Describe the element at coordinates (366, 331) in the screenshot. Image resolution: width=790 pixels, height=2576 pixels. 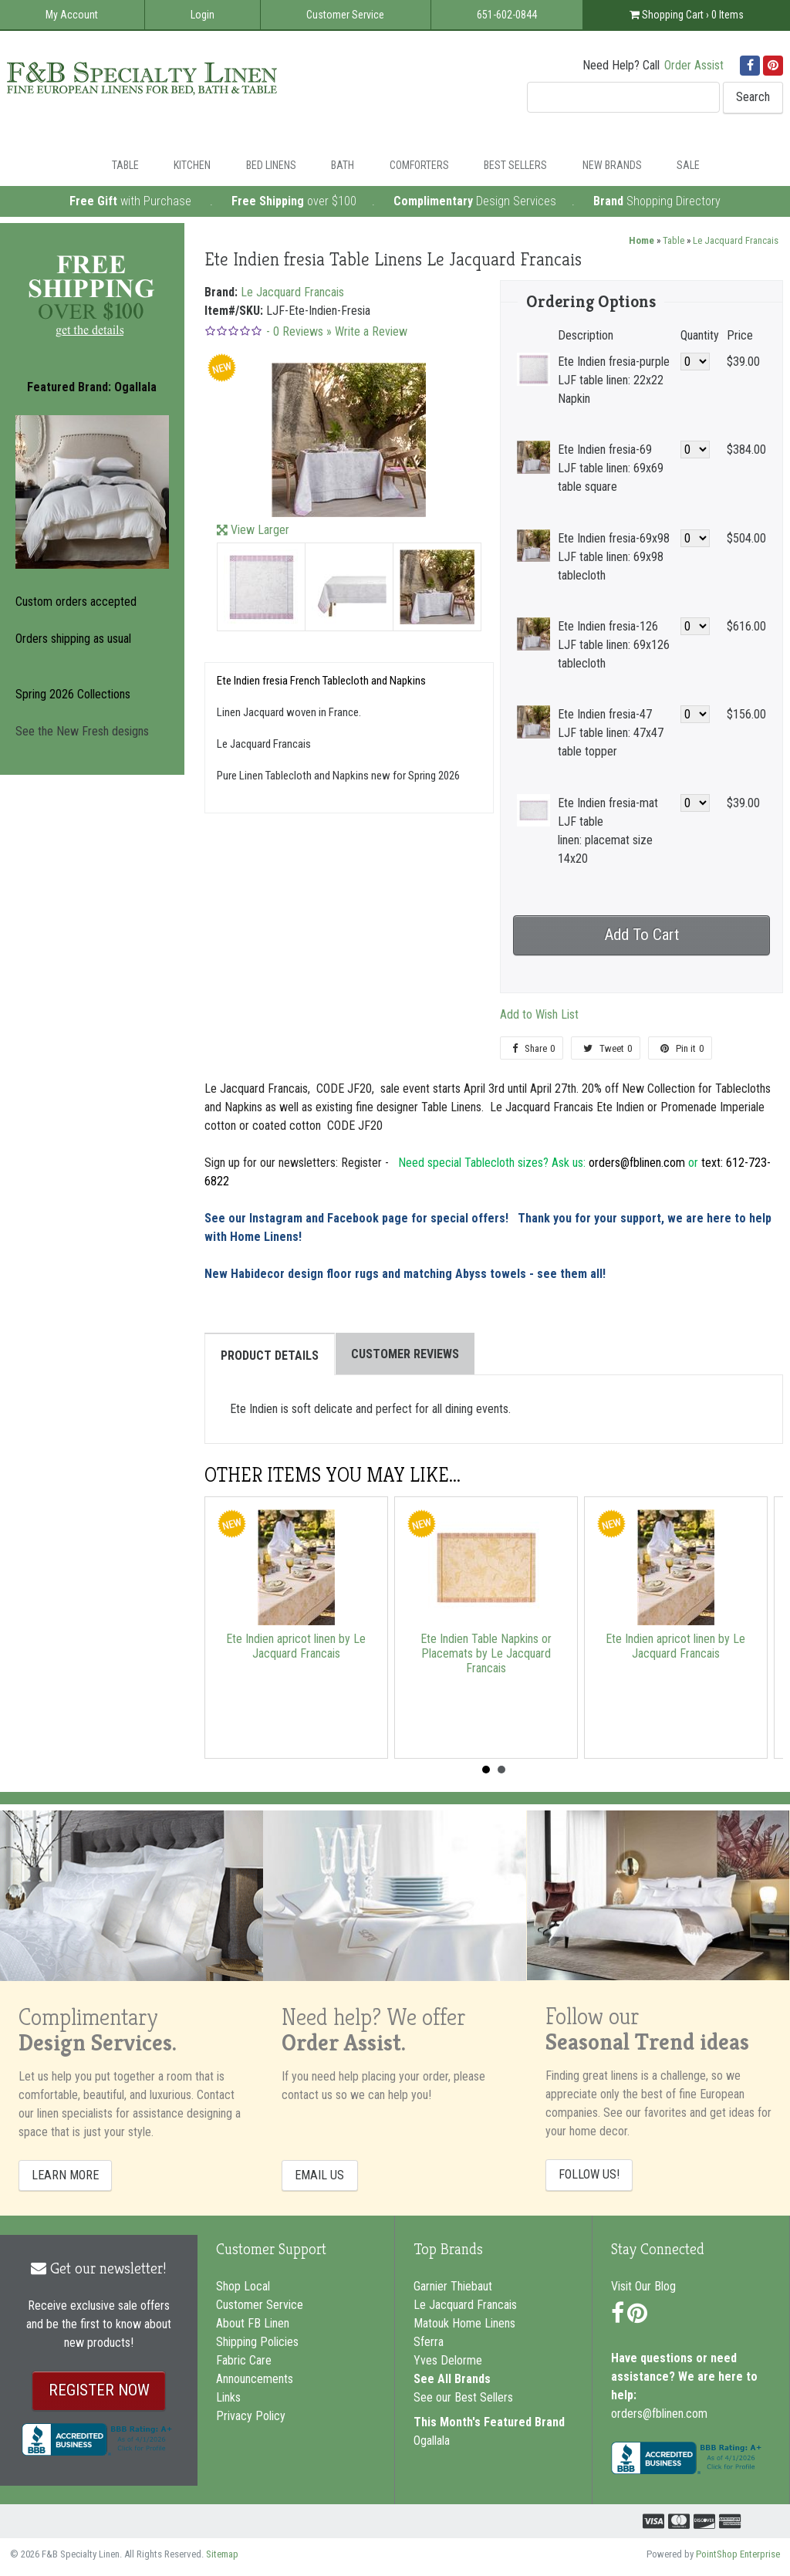
I see `» Write a Review` at that location.